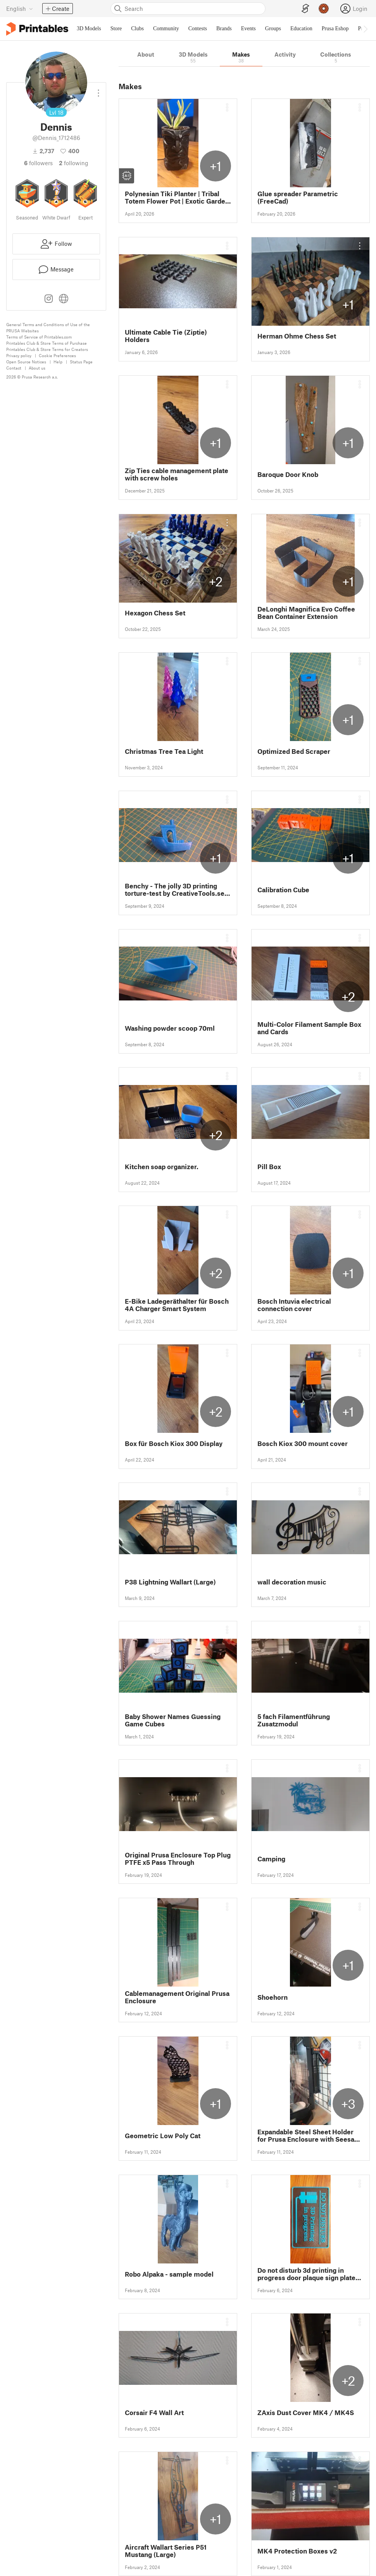 The height and width of the screenshot is (2576, 376). Describe the element at coordinates (308, 2135) in the screenshot. I see `Expandable Steel Sheet Holder for Prusa Enclosure with Seesaw Eject Button Mechanism` at that location.